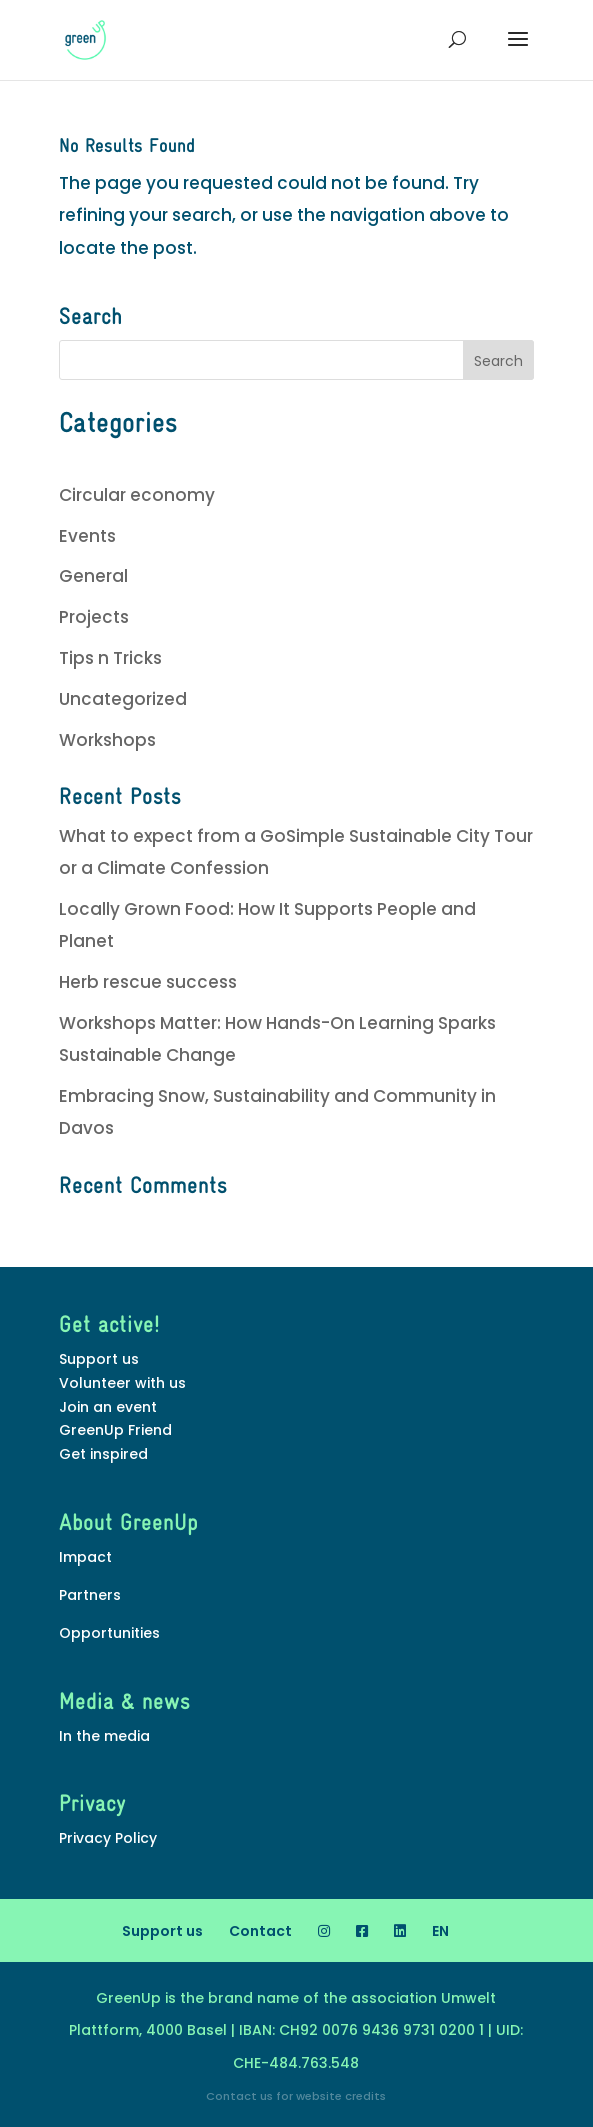 Image resolution: width=593 pixels, height=2127 pixels. I want to click on Workshops, so click(107, 740).